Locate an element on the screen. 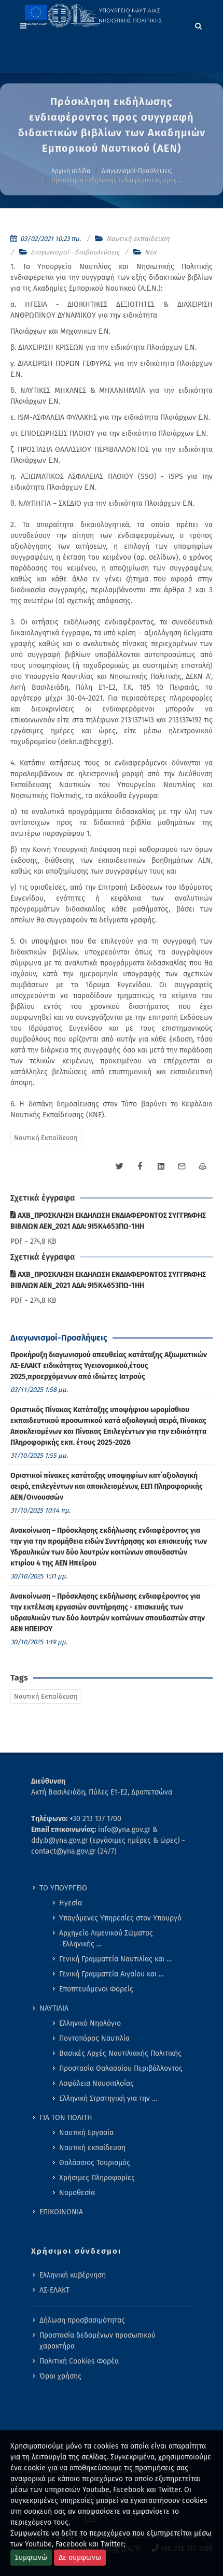  Νομοθεσία [menuitem] is located at coordinates (77, 2192).